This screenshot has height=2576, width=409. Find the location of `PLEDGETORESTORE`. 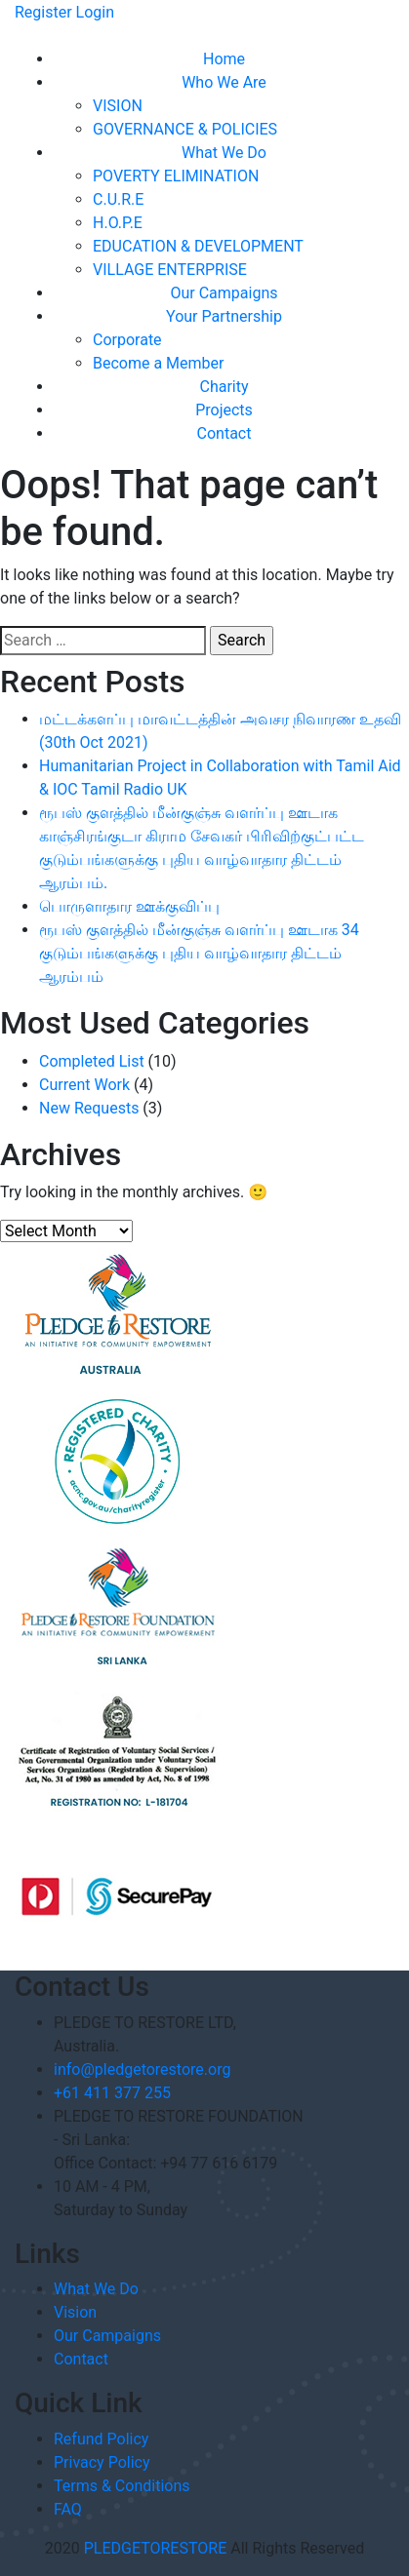

PLEDGETORESTORE is located at coordinates (155, 2548).